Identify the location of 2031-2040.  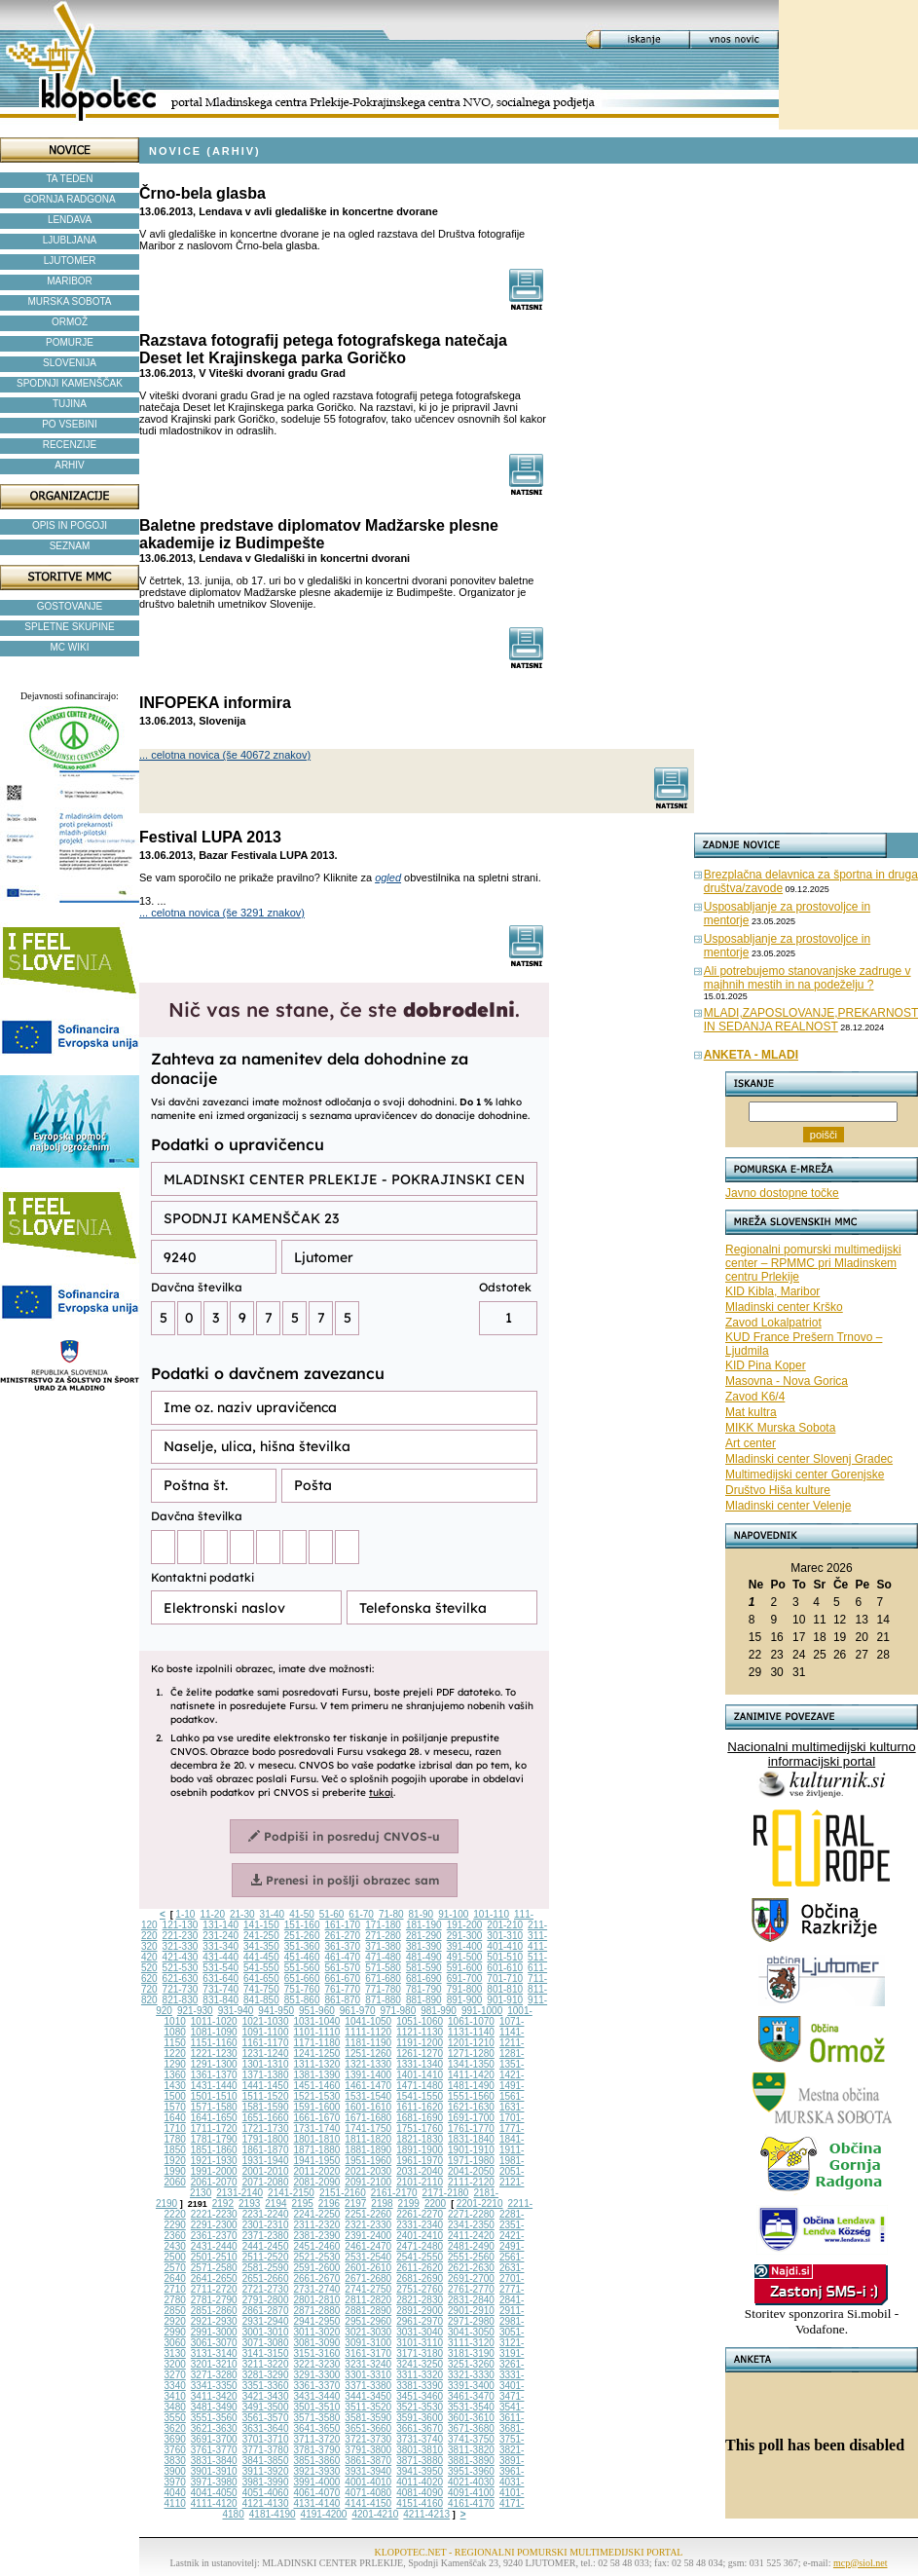
(419, 2171).